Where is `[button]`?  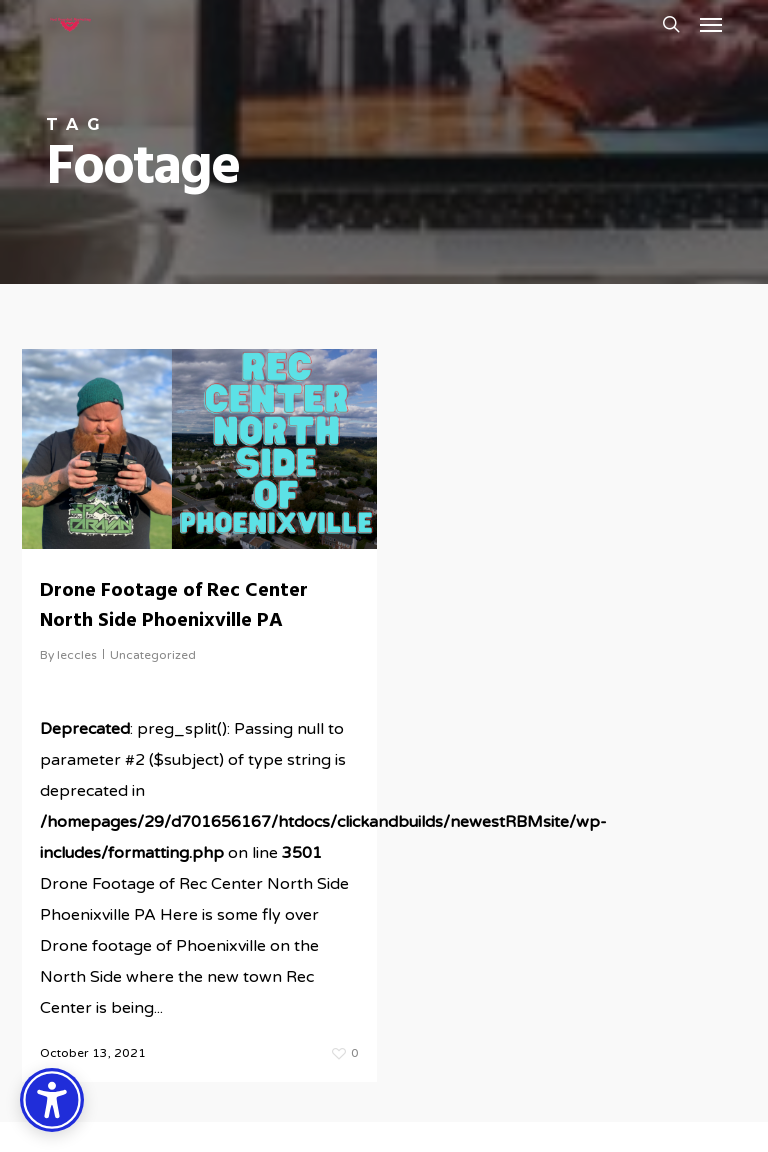 [button] is located at coordinates (711, 24).